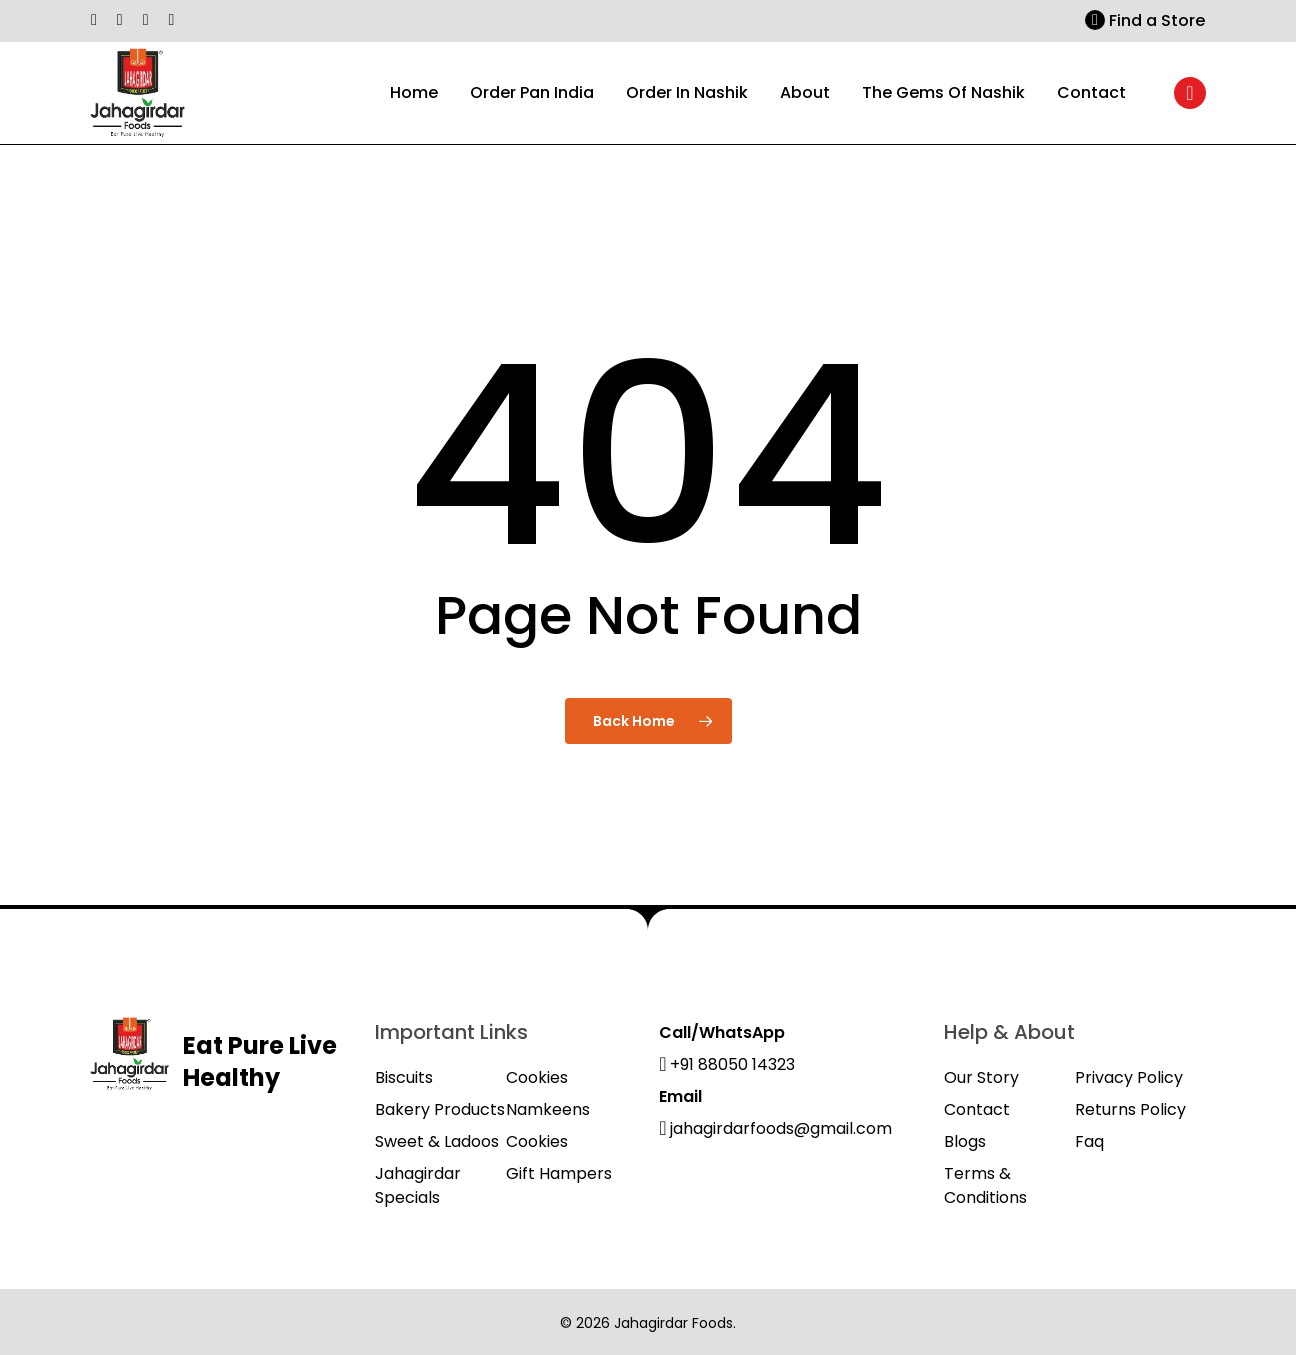 The width and height of the screenshot is (1296, 1355). Describe the element at coordinates (977, 1109) in the screenshot. I see `Contact` at that location.